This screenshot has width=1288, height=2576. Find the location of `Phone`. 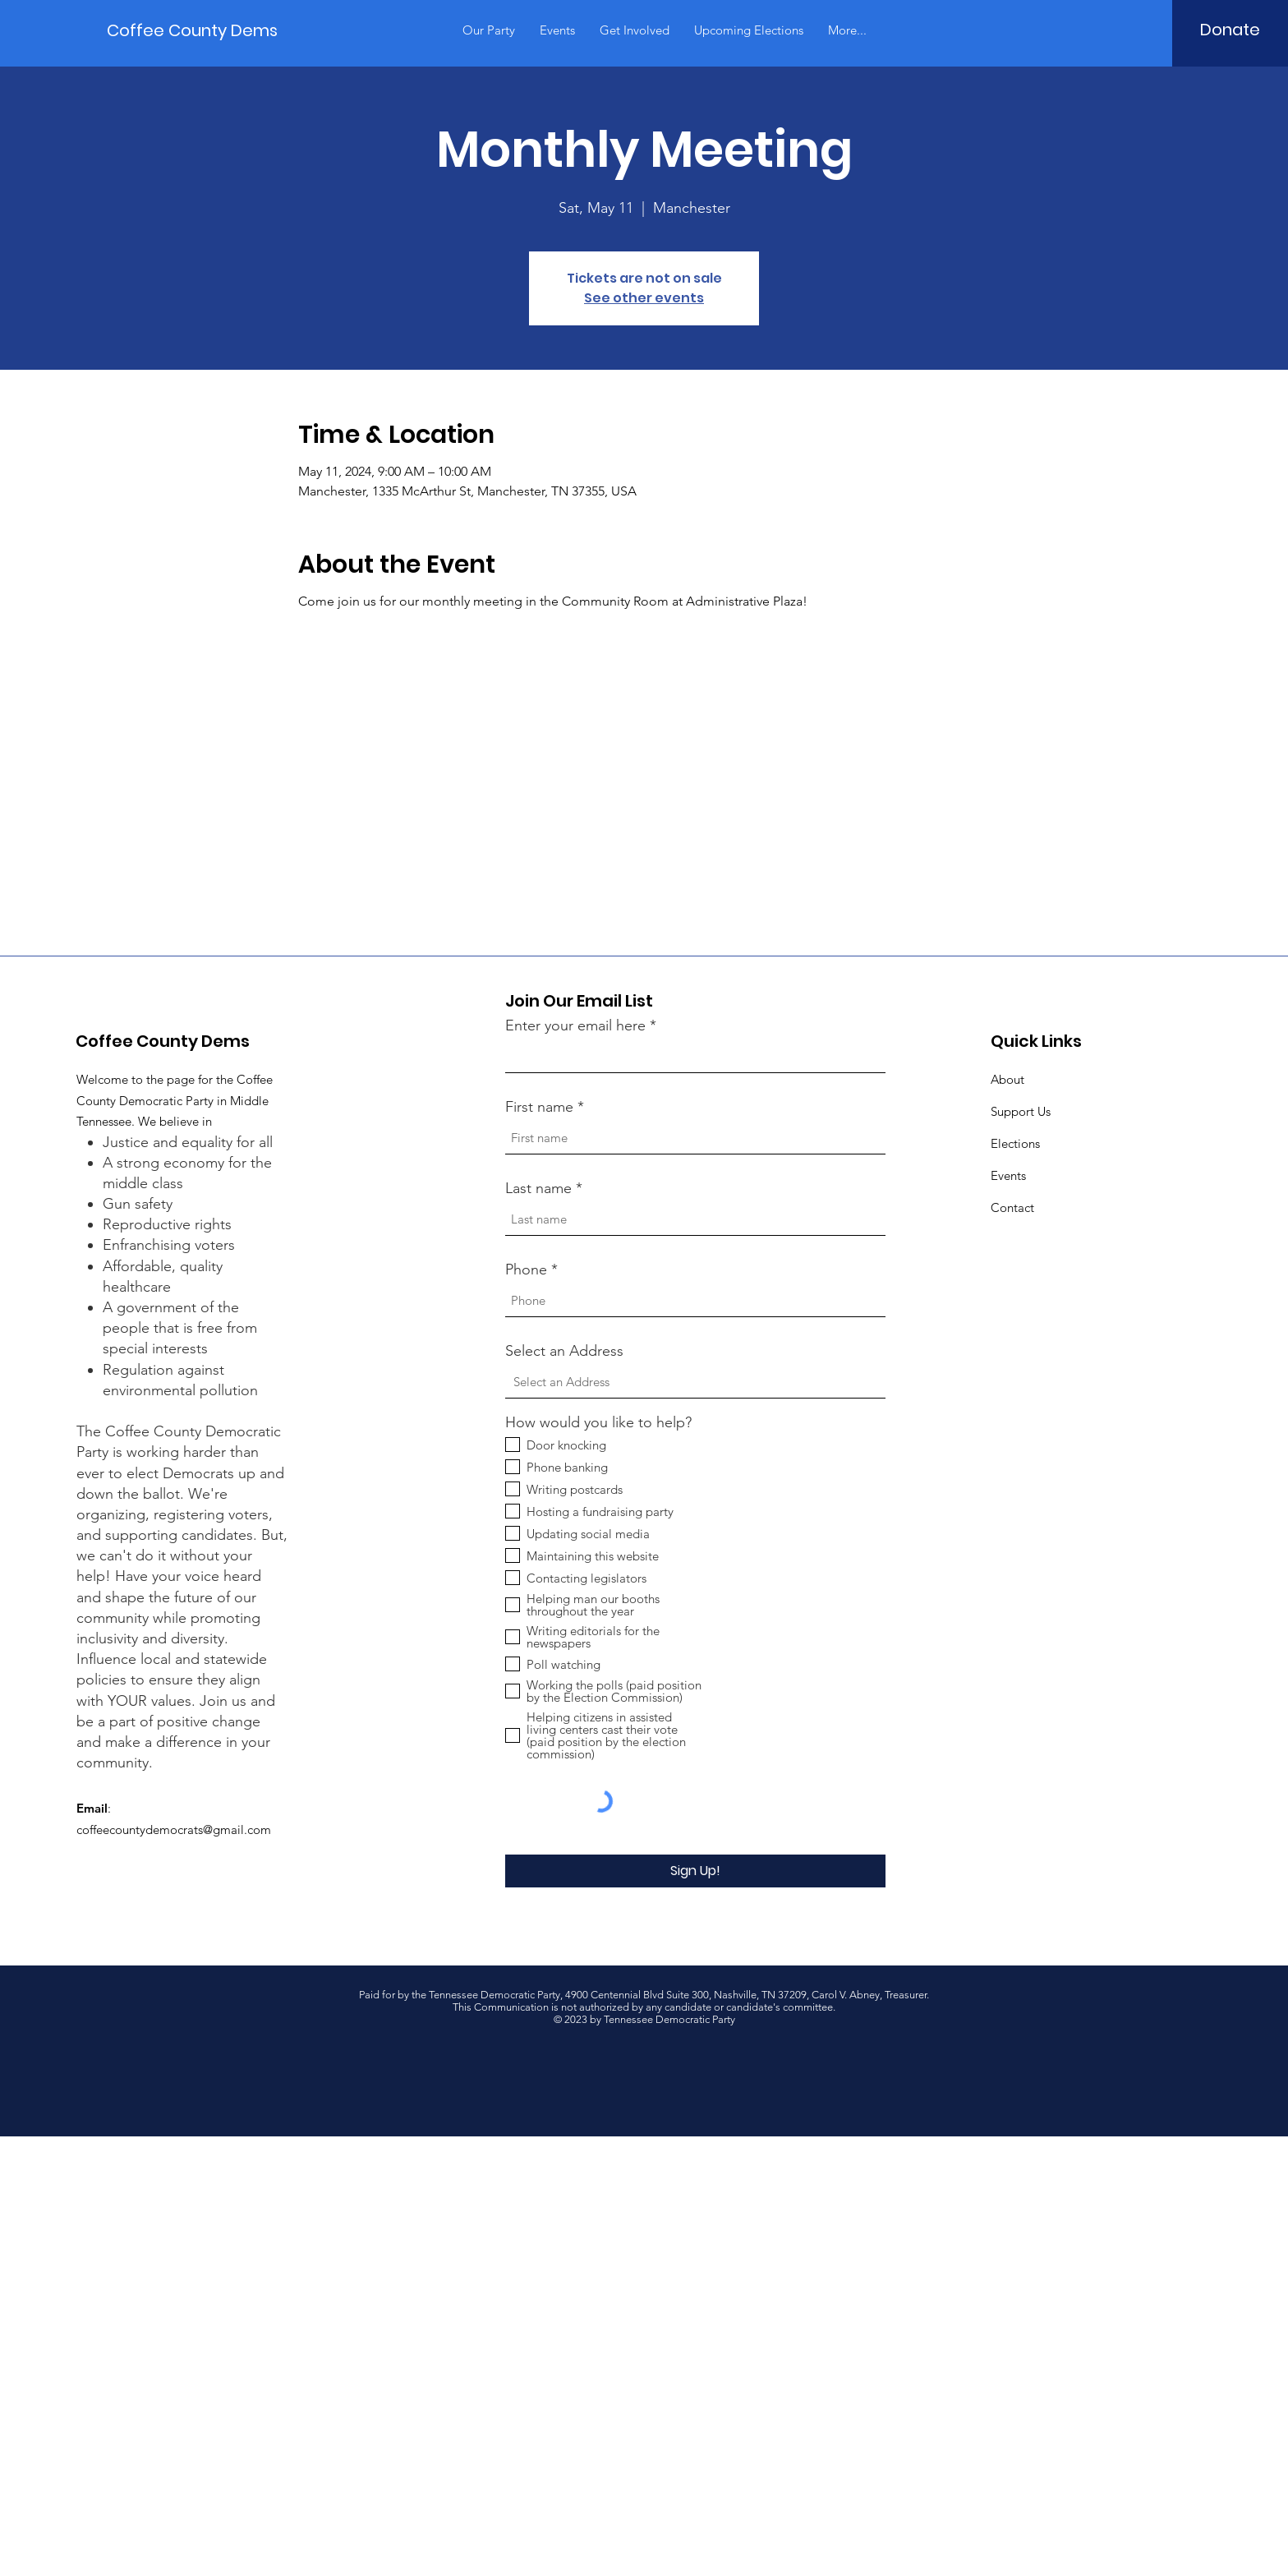

Phone is located at coordinates (526, 1269).